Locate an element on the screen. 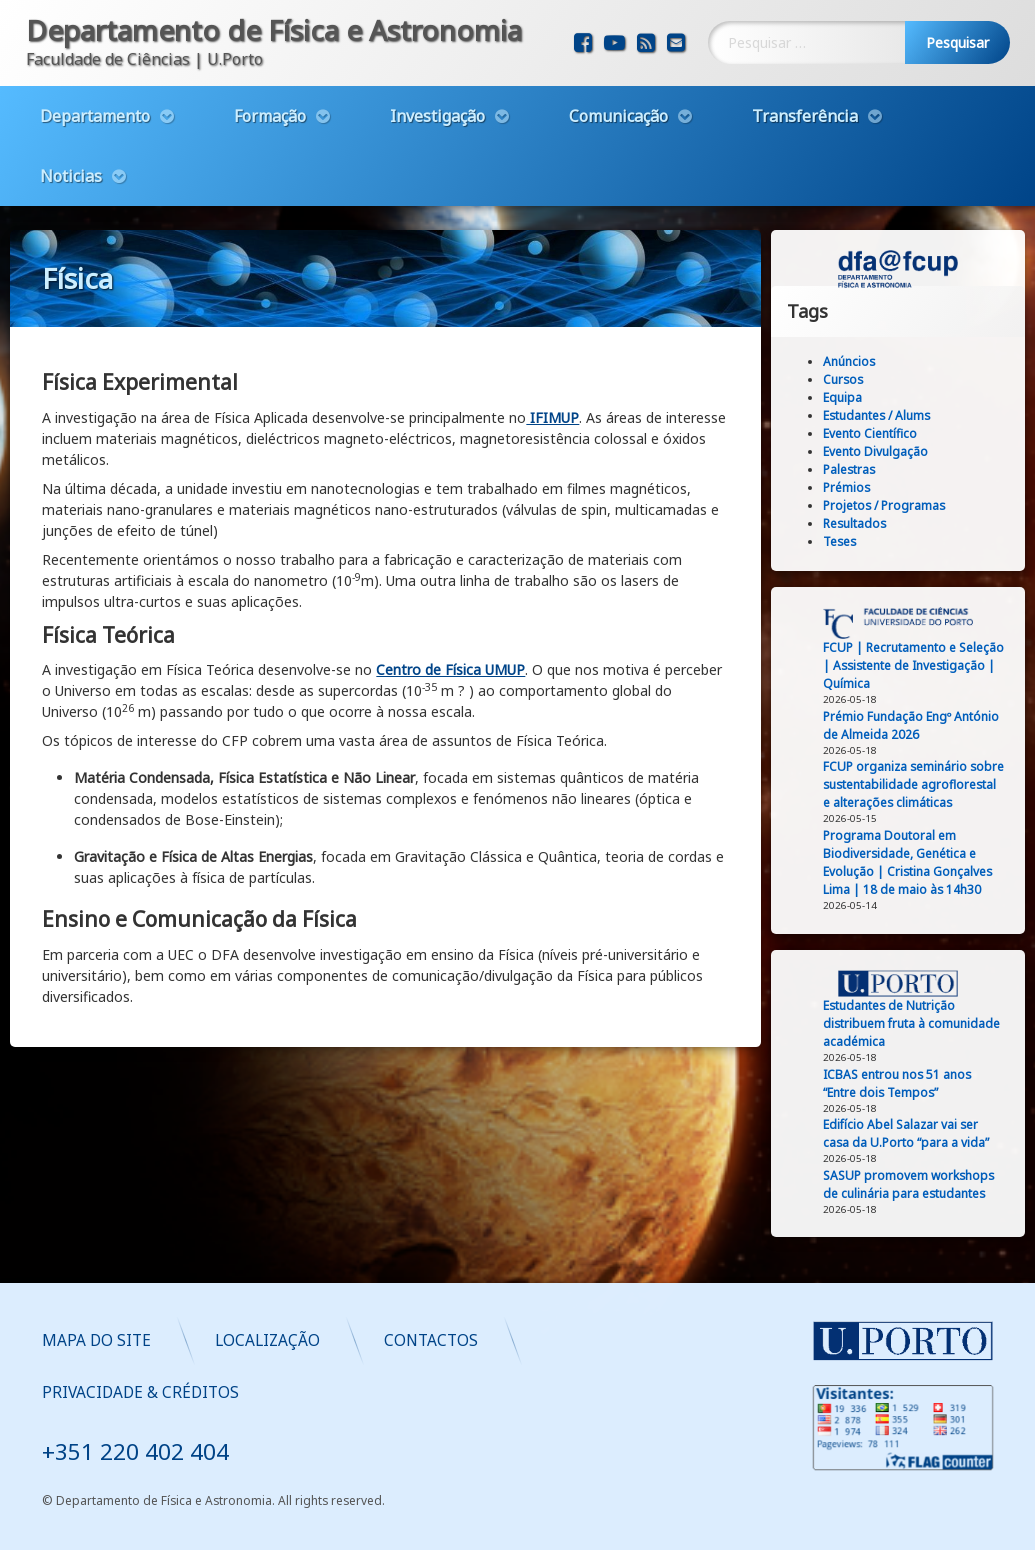 This screenshot has height=1550, width=1035. Projetos / Programas is located at coordinates (905, 505).